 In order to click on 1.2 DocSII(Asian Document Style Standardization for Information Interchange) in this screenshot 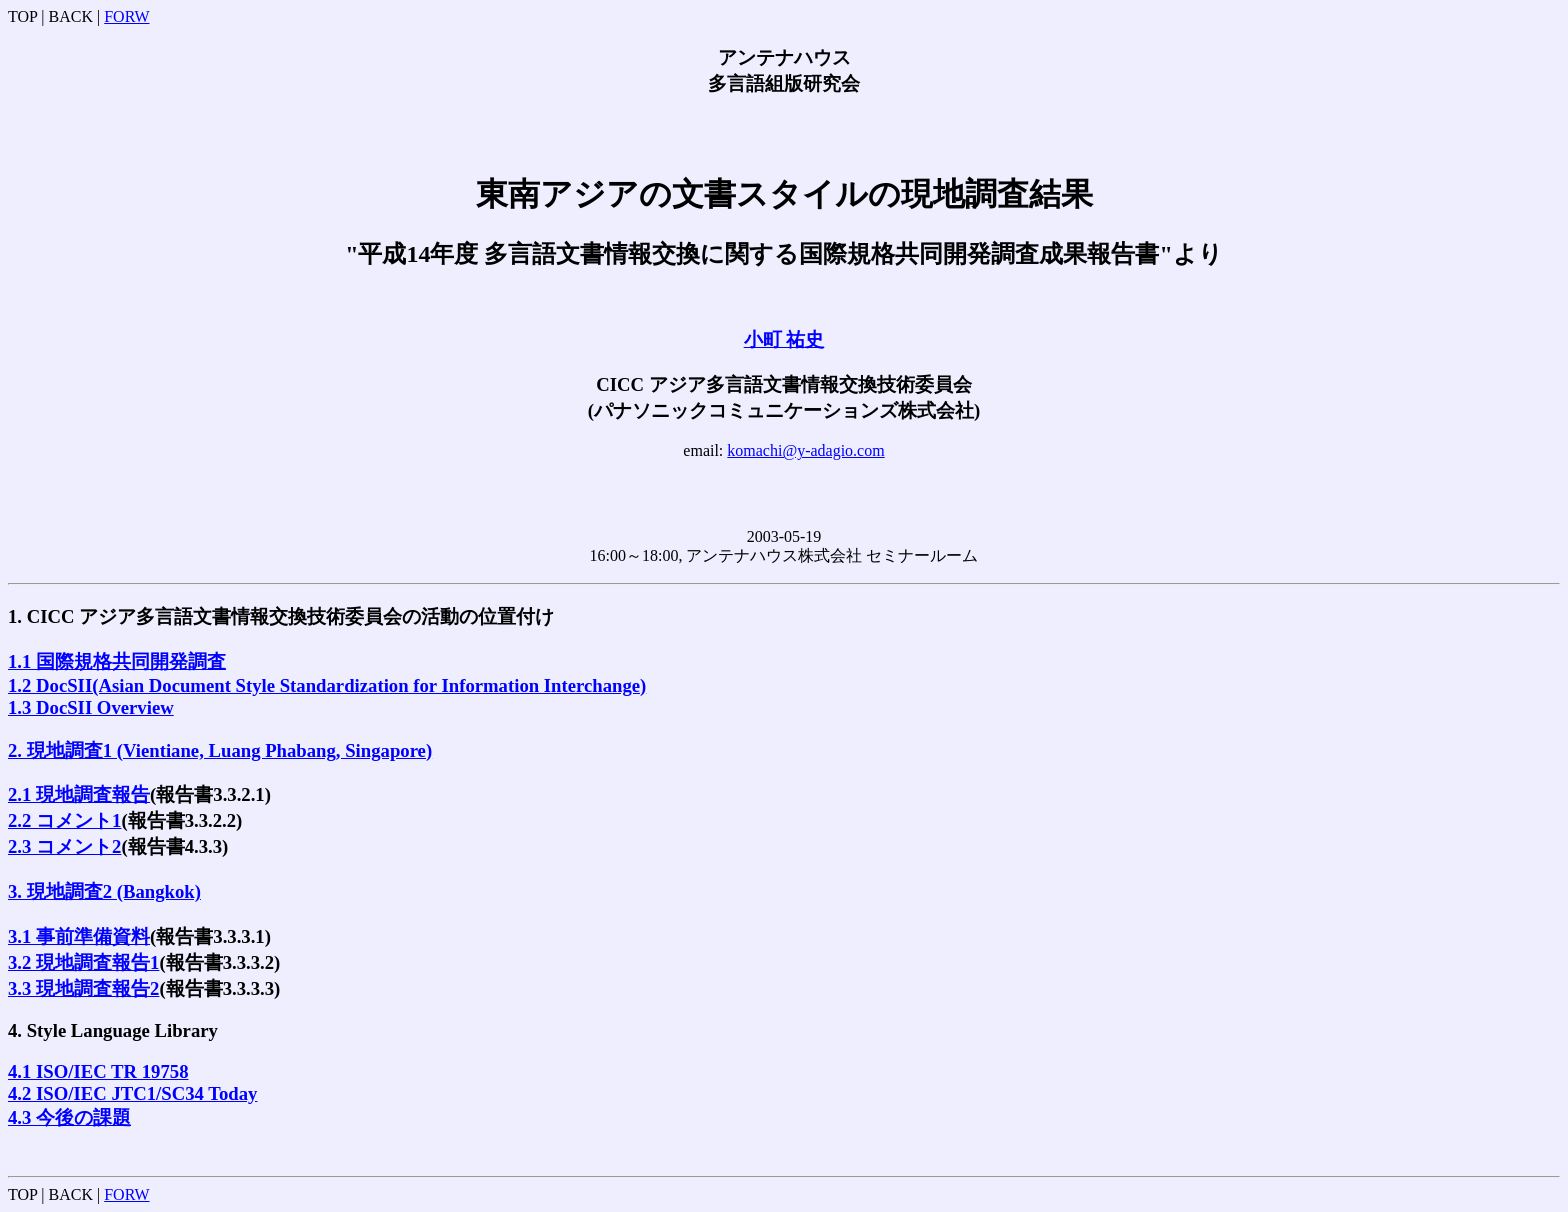, I will do `click(327, 685)`.